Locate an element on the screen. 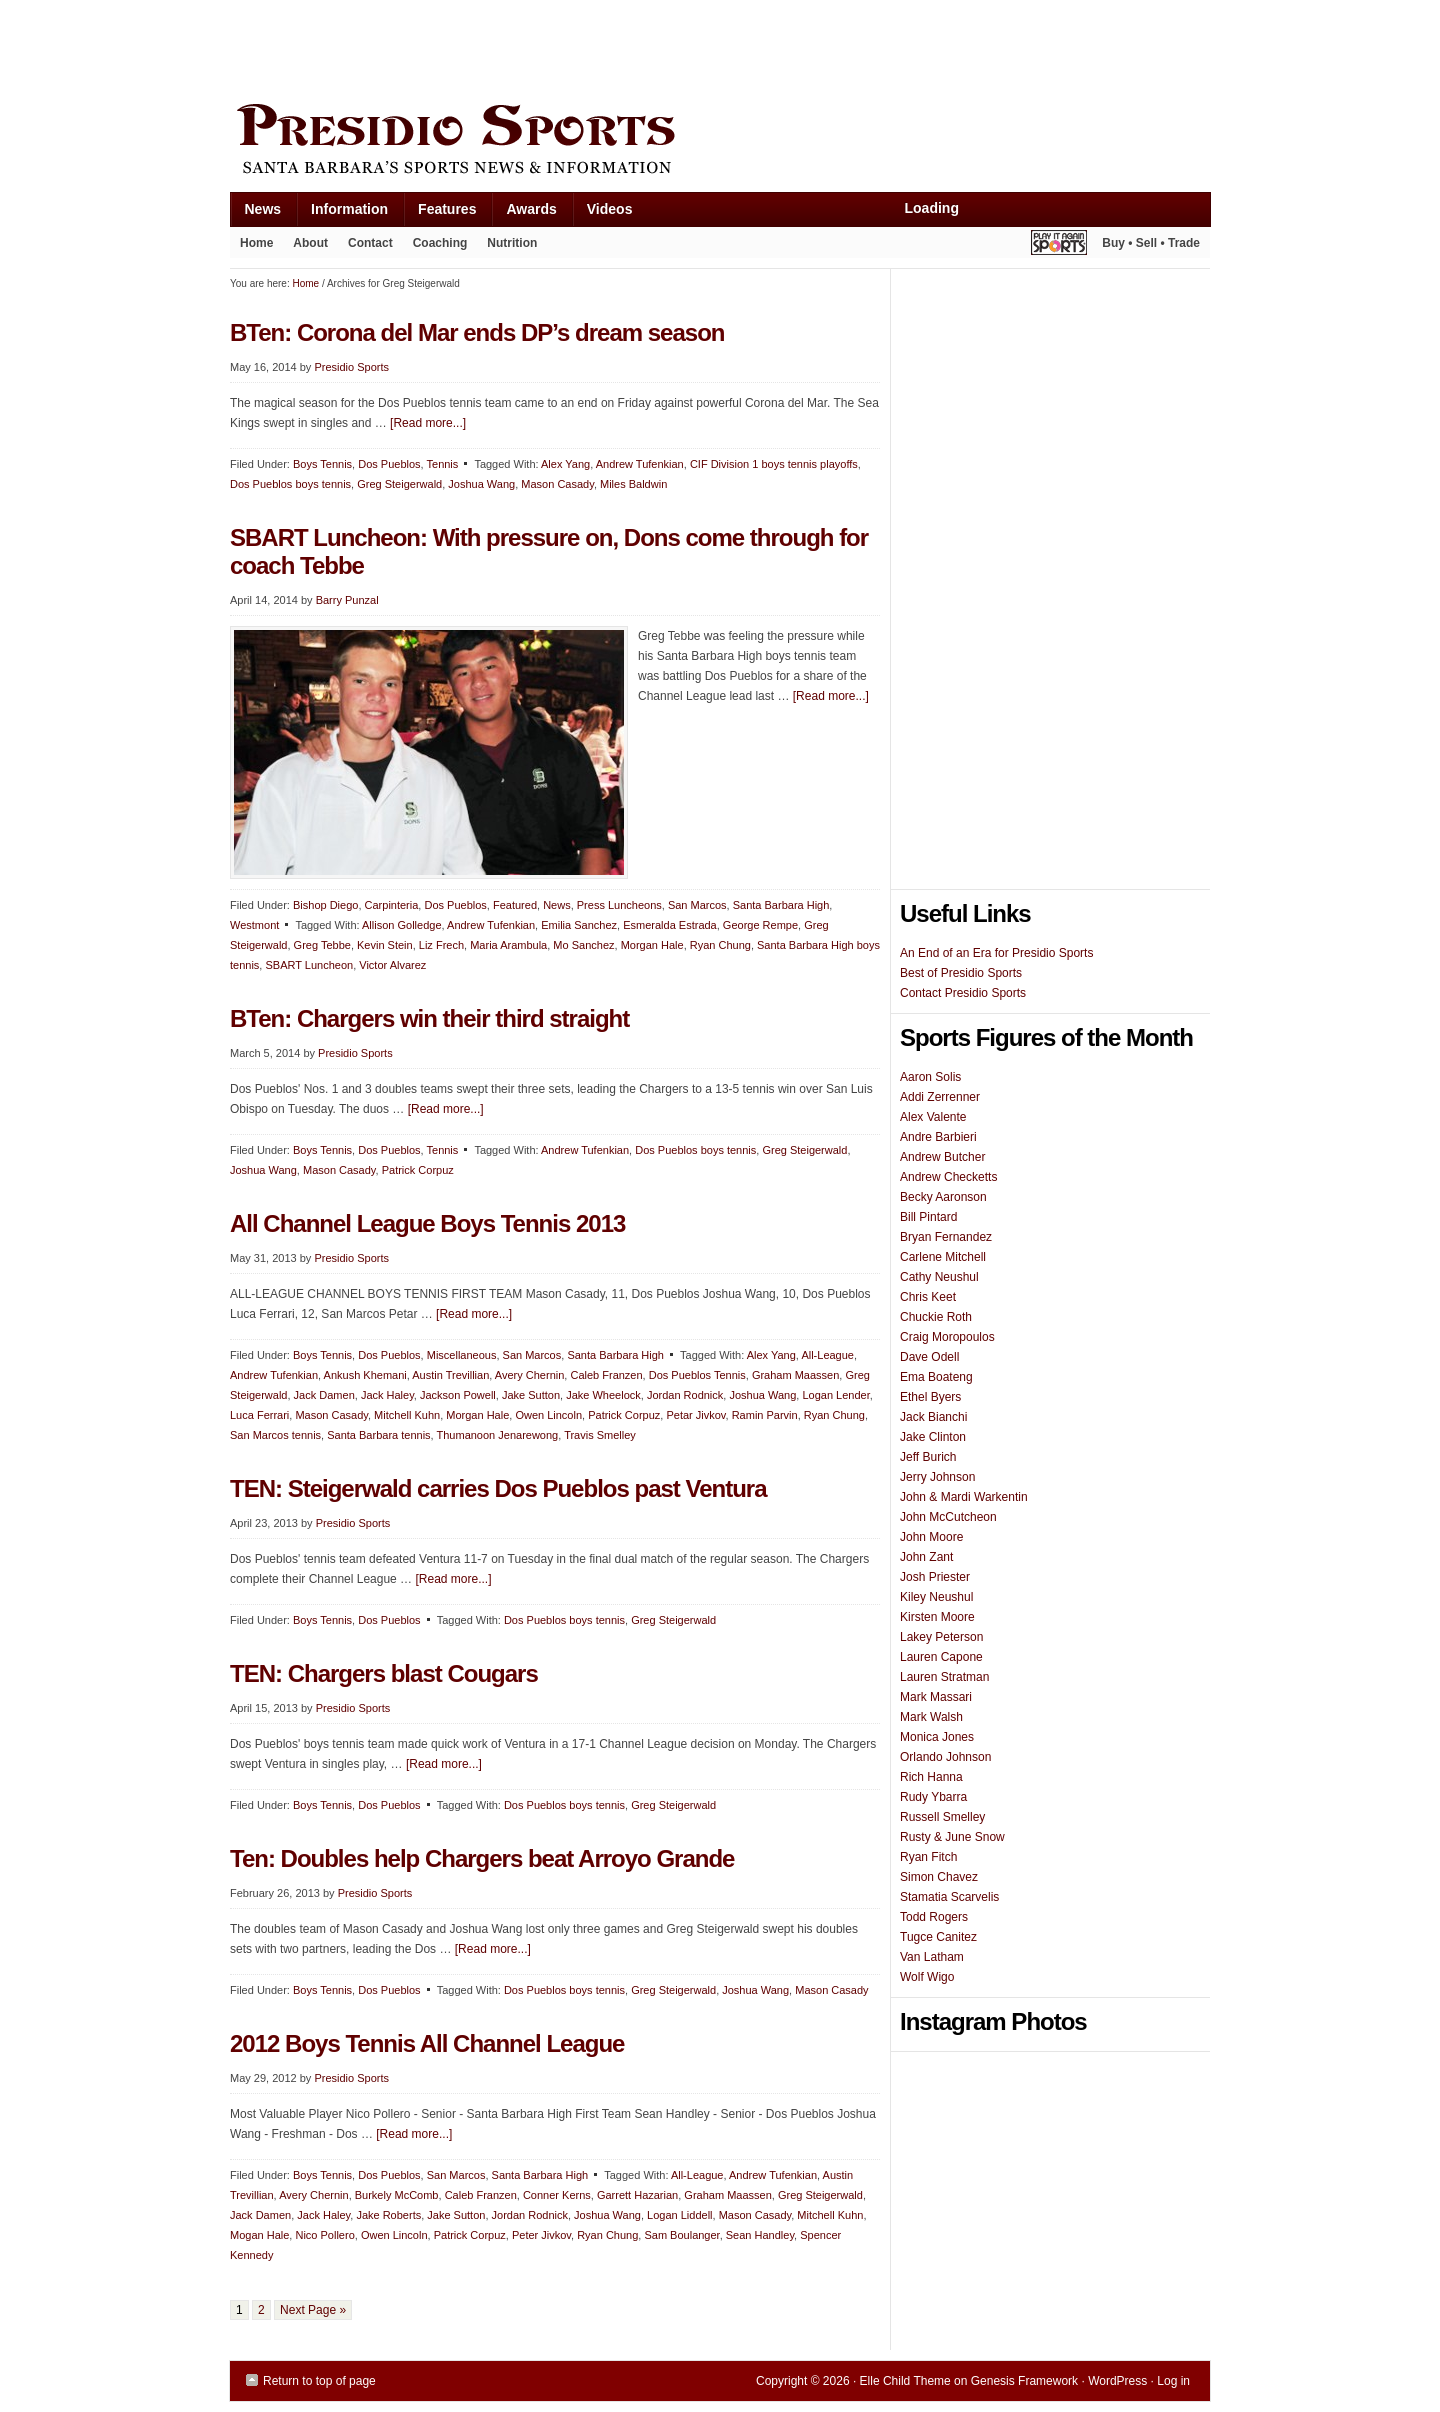 The height and width of the screenshot is (2412, 1440). Alex Valente is located at coordinates (933, 1117).